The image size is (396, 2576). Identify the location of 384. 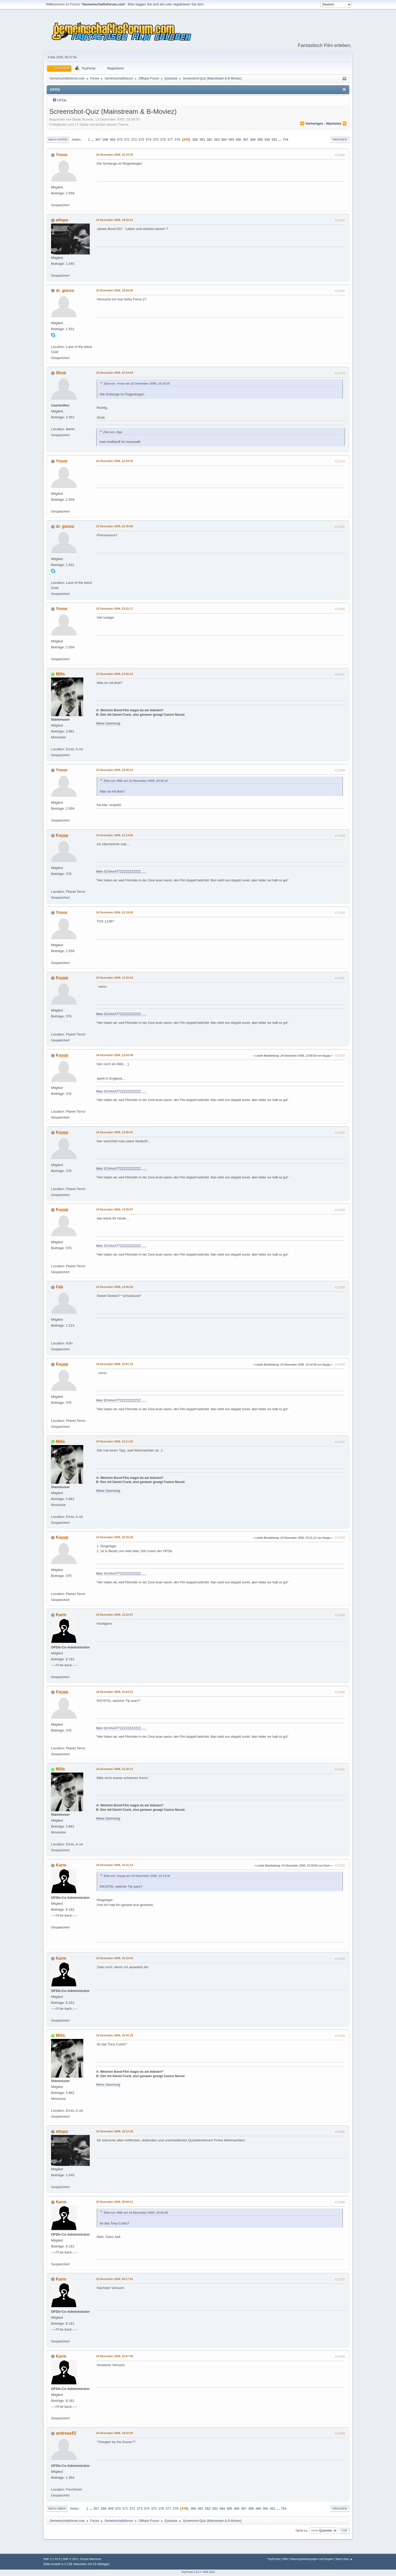
(224, 139).